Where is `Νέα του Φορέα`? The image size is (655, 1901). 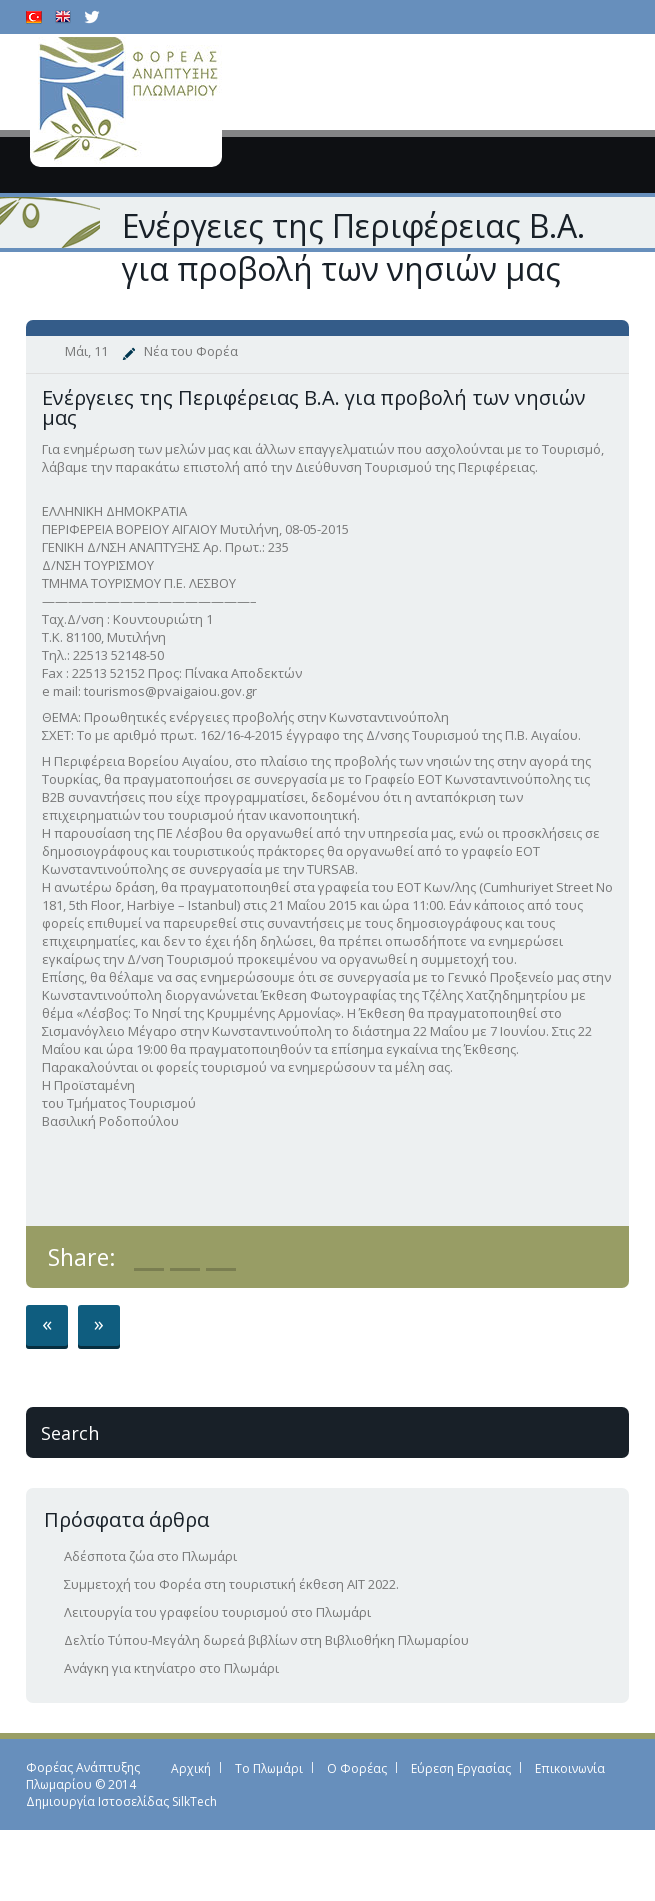 Νέα του Φορέα is located at coordinates (191, 351).